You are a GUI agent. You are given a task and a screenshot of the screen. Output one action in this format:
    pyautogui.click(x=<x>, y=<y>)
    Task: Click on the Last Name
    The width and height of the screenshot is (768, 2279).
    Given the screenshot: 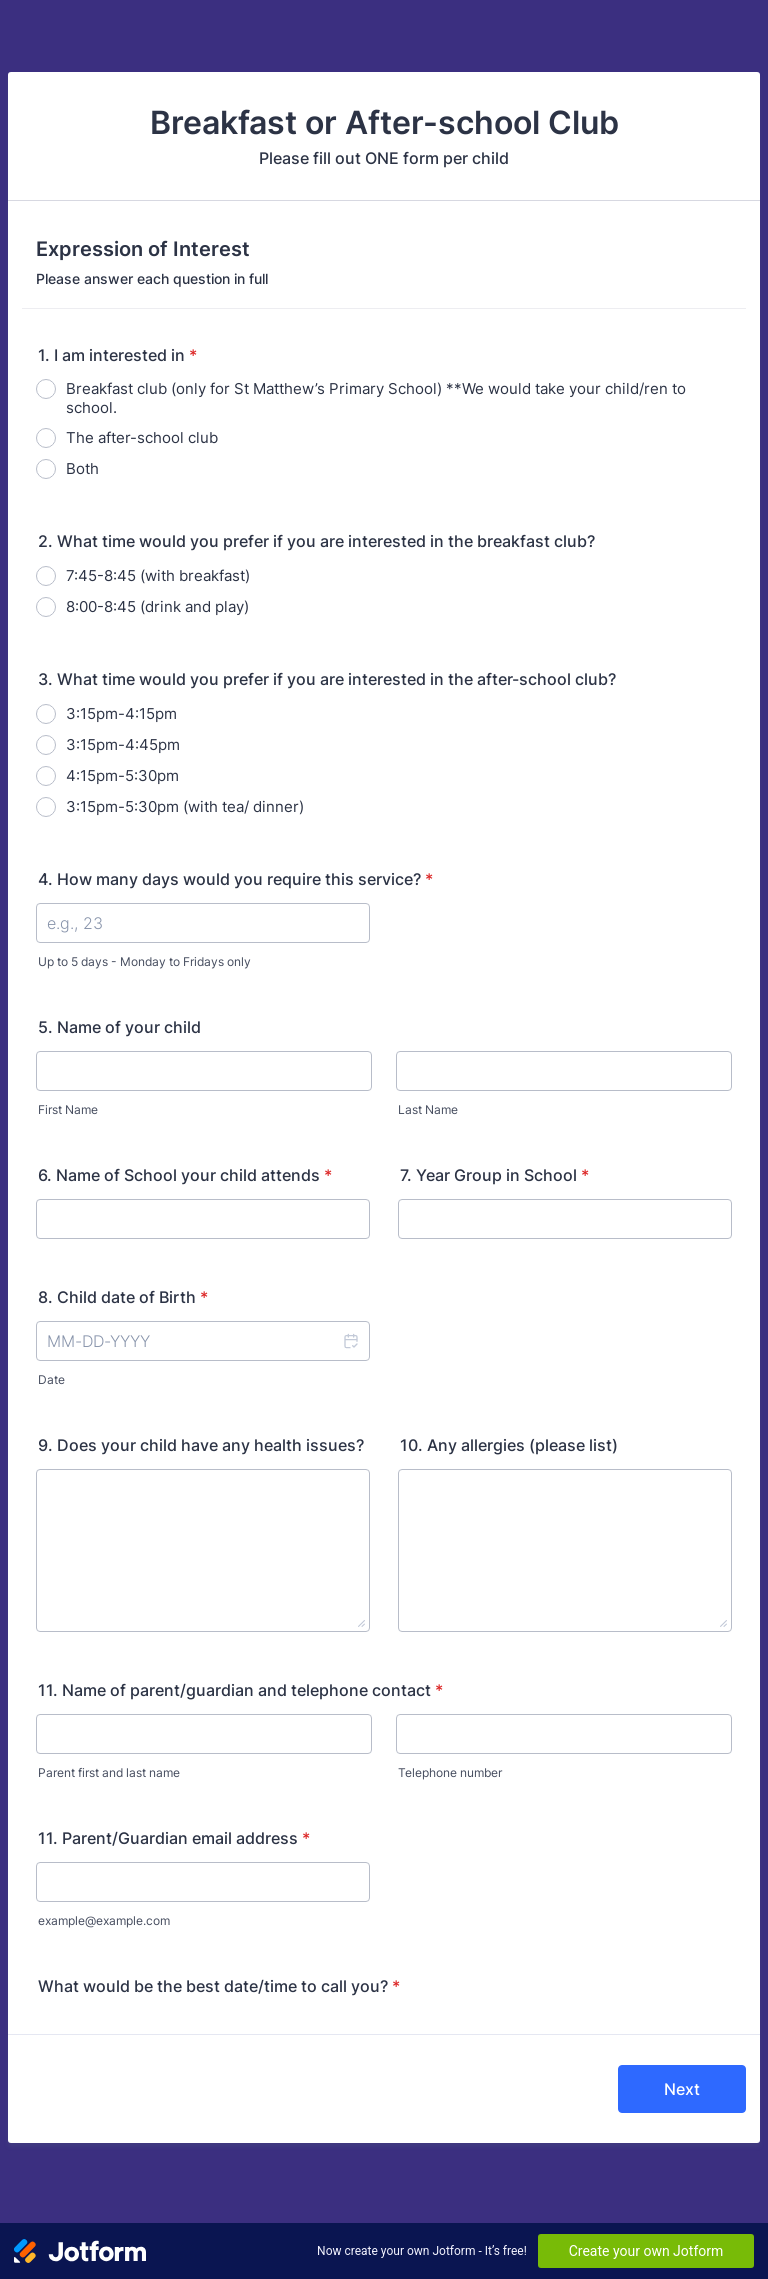 What is the action you would take?
    pyautogui.click(x=428, y=1109)
    